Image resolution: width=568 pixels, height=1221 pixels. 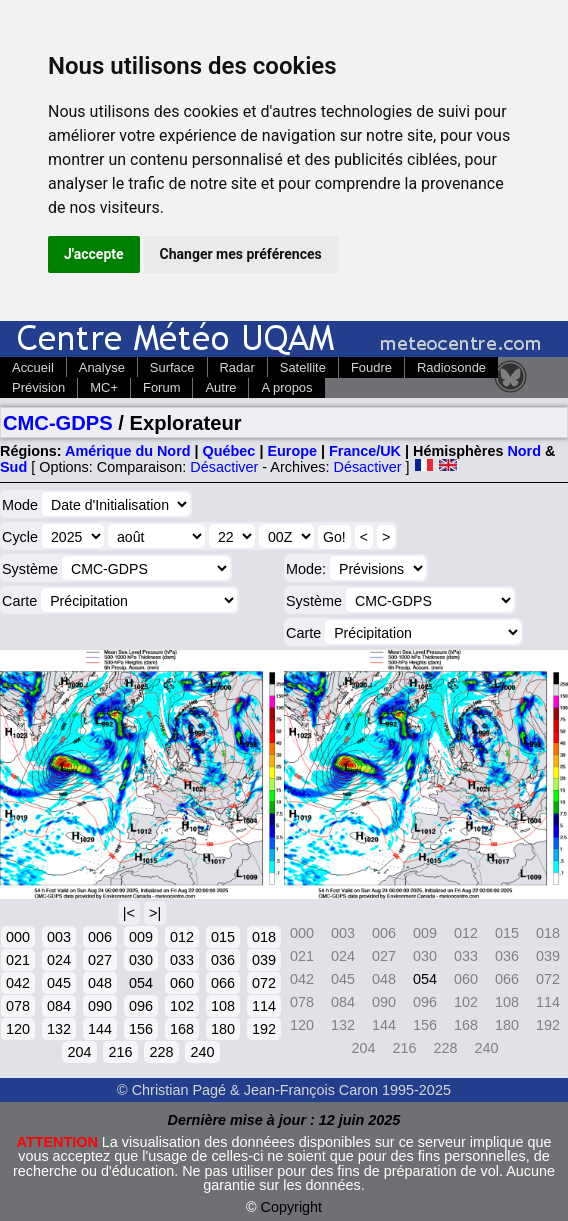 I want to click on 084, so click(x=59, y=1006).